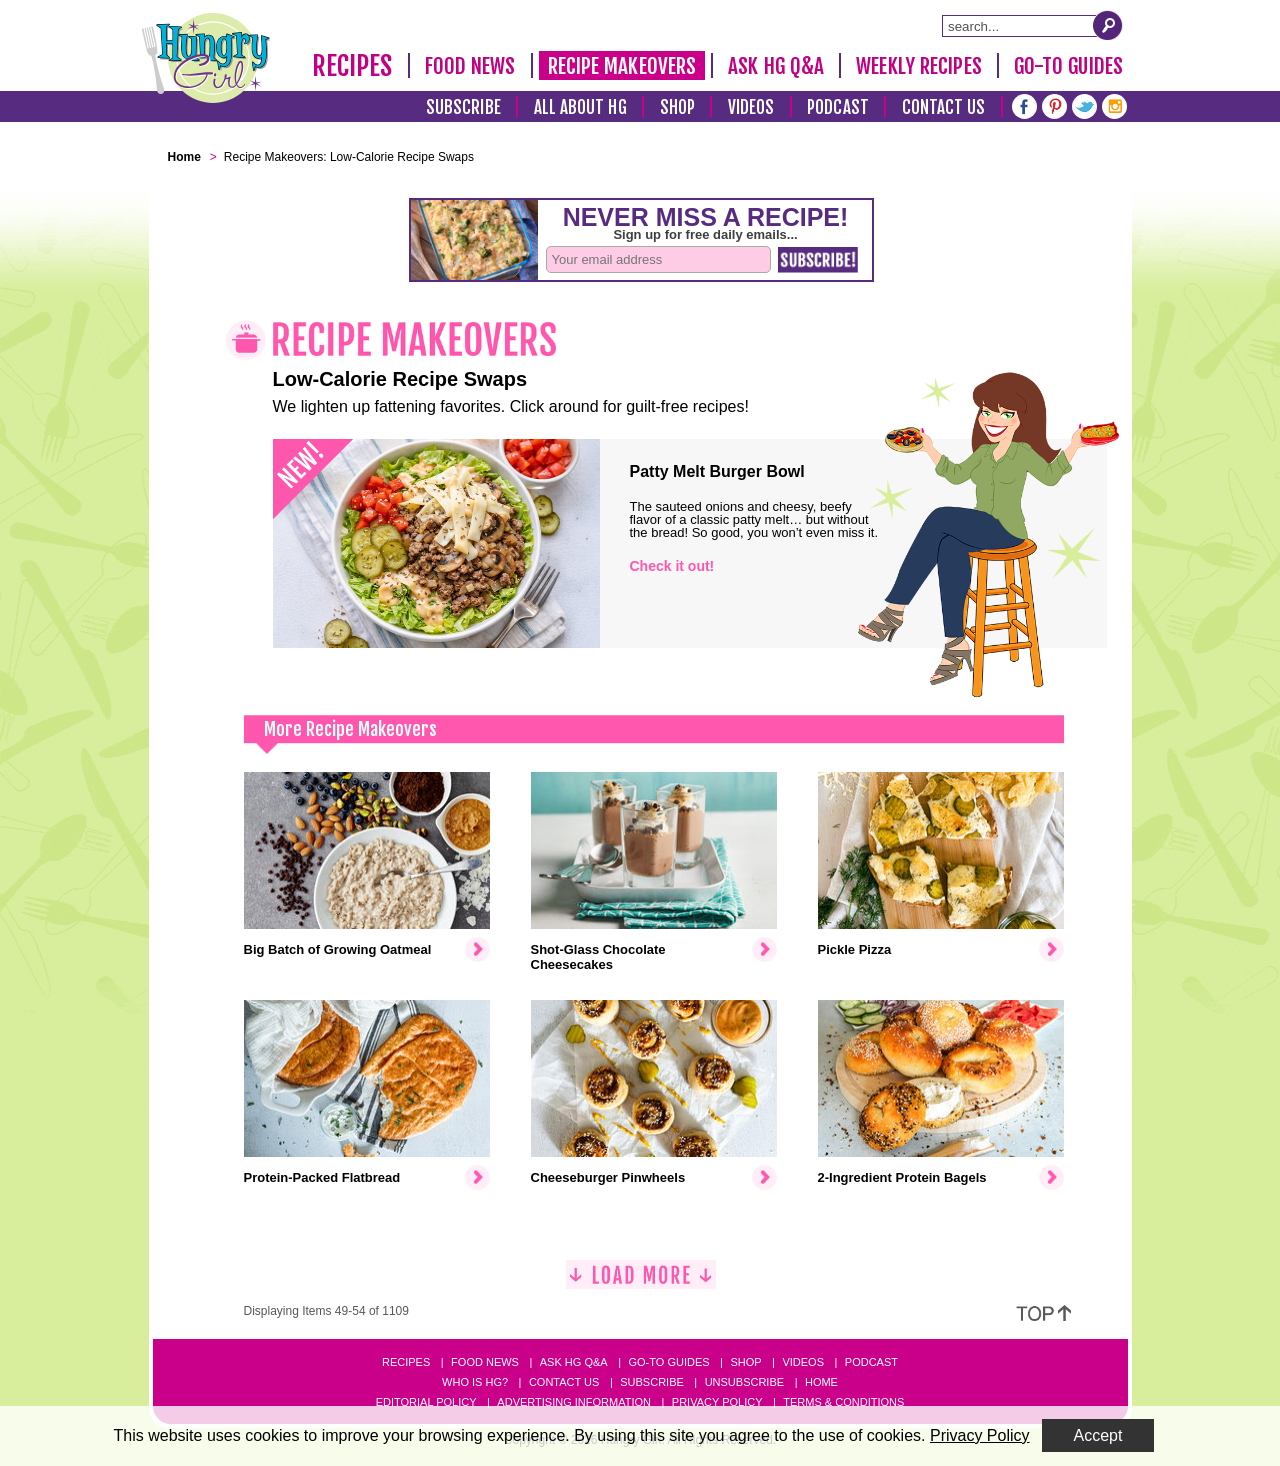 Image resolution: width=1280 pixels, height=1466 pixels. What do you see at coordinates (918, 66) in the screenshot?
I see `Weekly Recipes` at bounding box center [918, 66].